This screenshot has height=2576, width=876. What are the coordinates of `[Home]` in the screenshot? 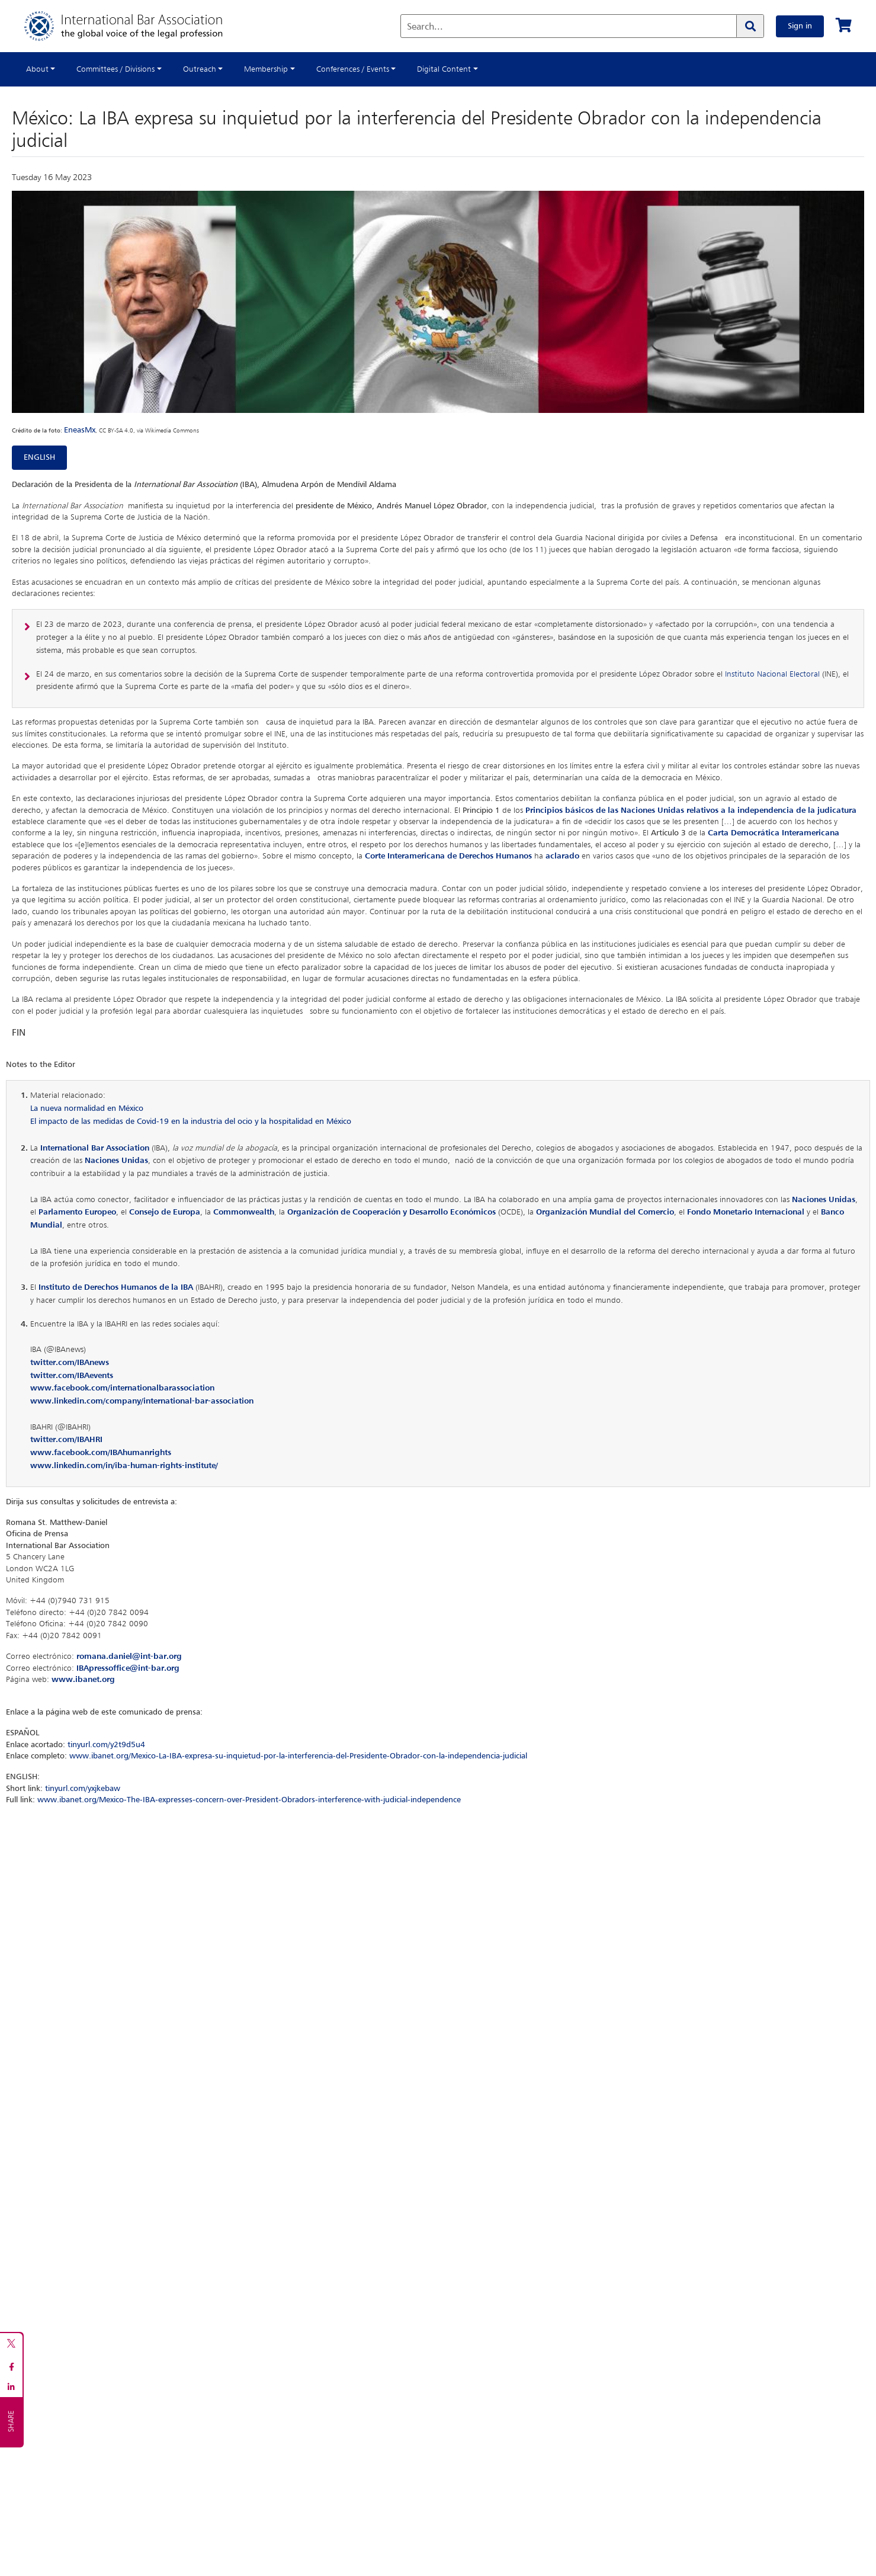 It's located at (135, 26).